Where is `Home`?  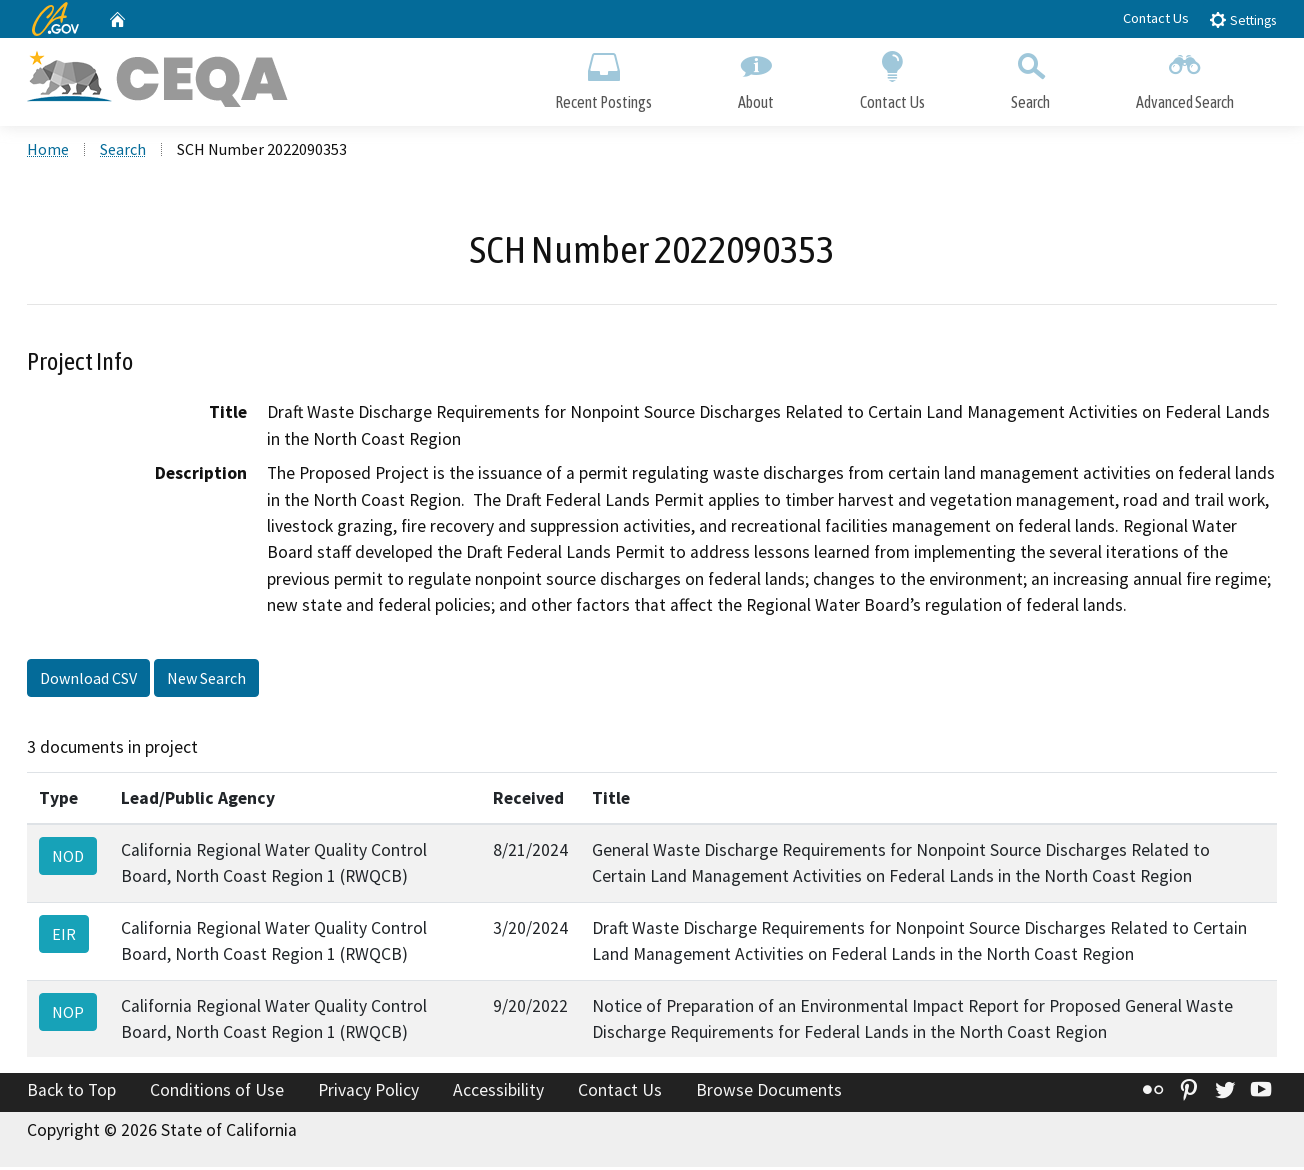 Home is located at coordinates (48, 151).